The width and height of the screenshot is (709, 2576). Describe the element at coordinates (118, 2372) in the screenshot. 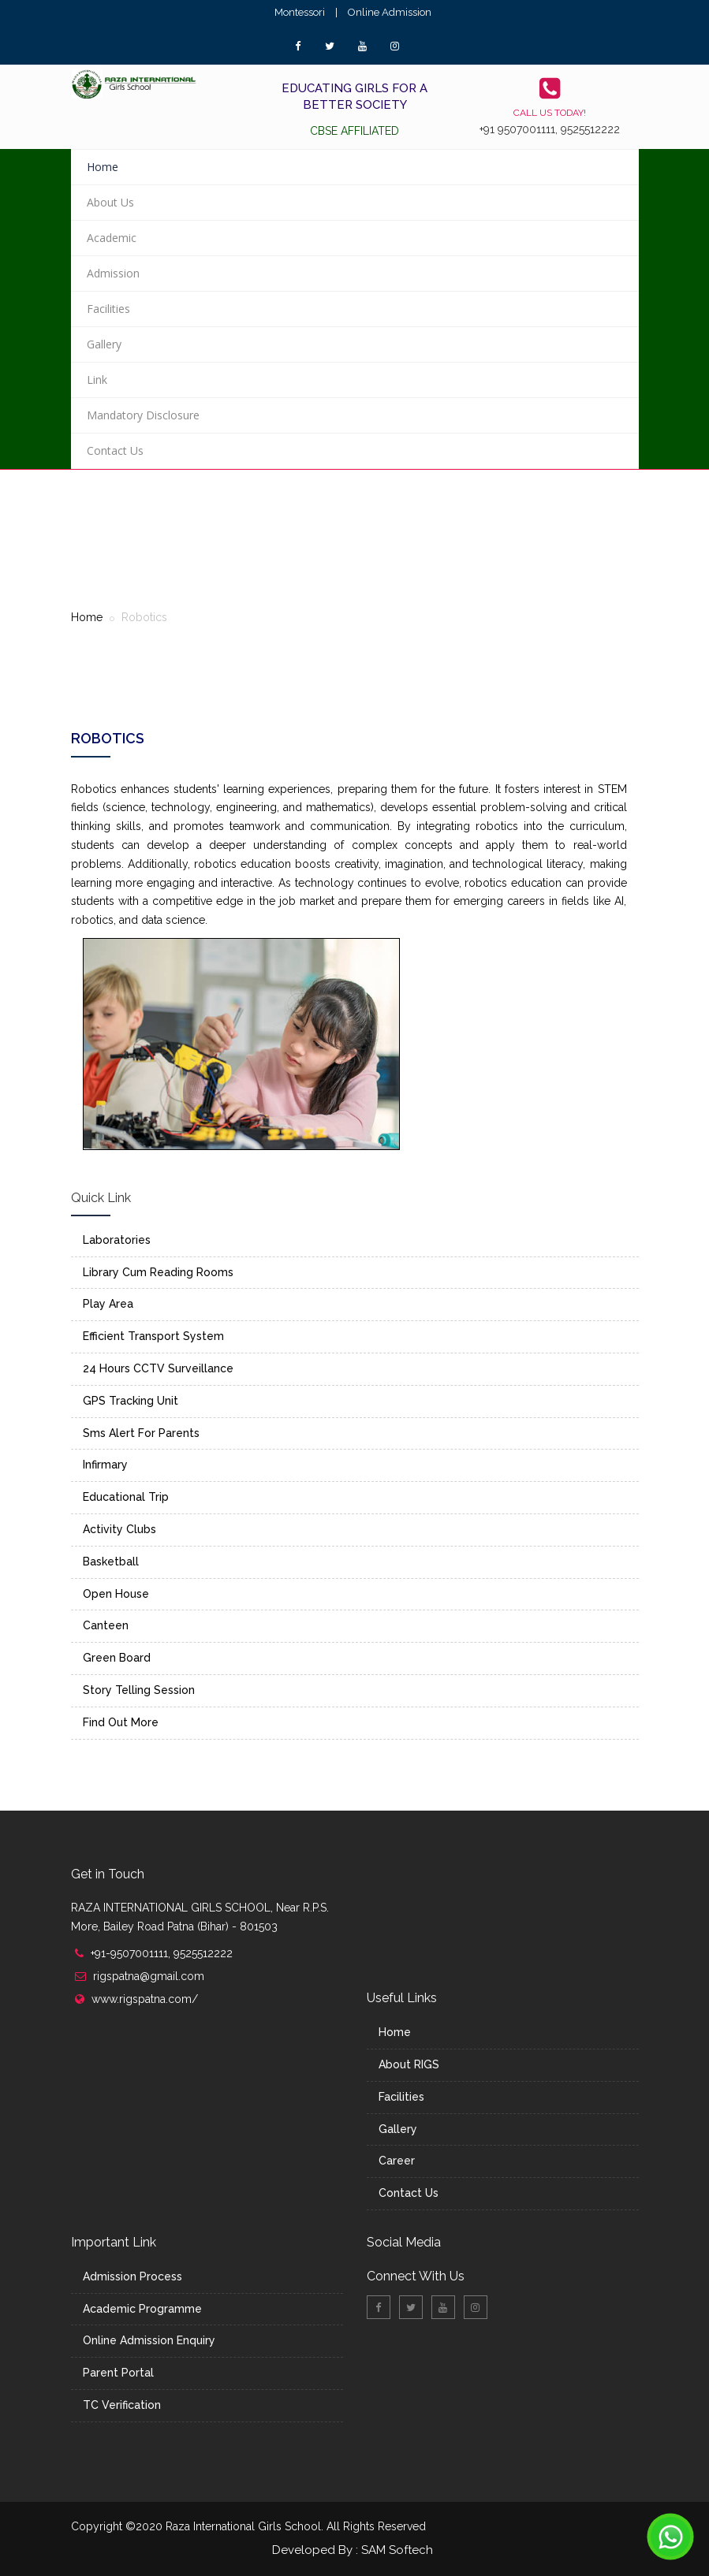

I see `Parent Portal` at that location.